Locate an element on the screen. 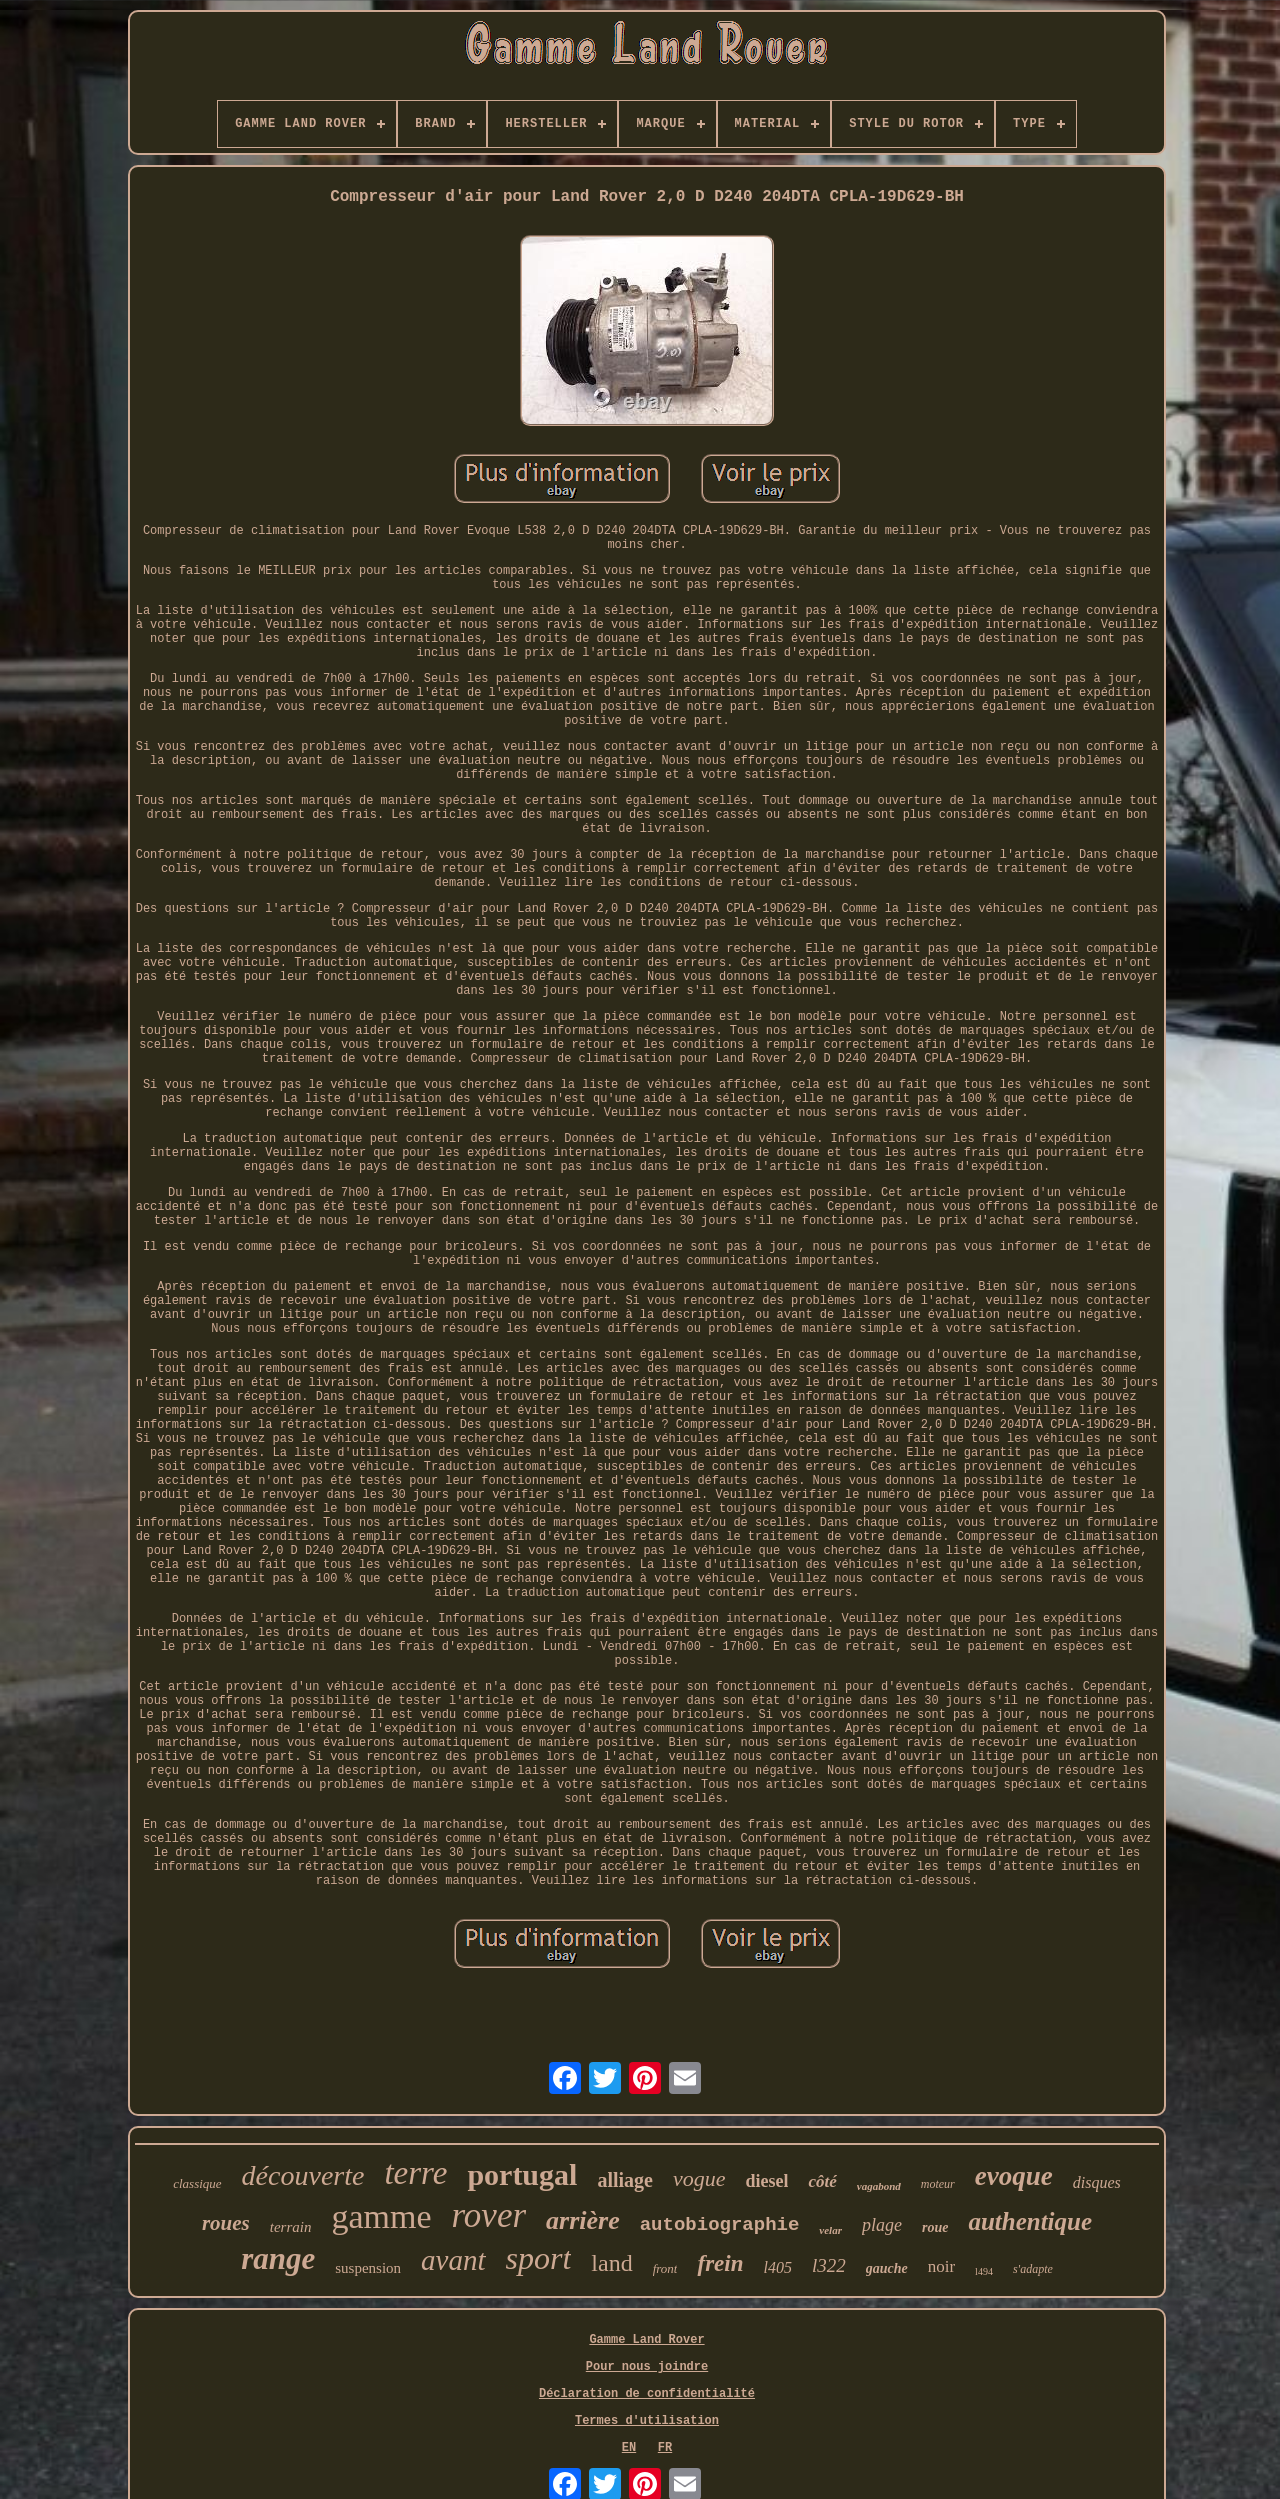 The height and width of the screenshot is (2499, 1280). découverte is located at coordinates (303, 2175).